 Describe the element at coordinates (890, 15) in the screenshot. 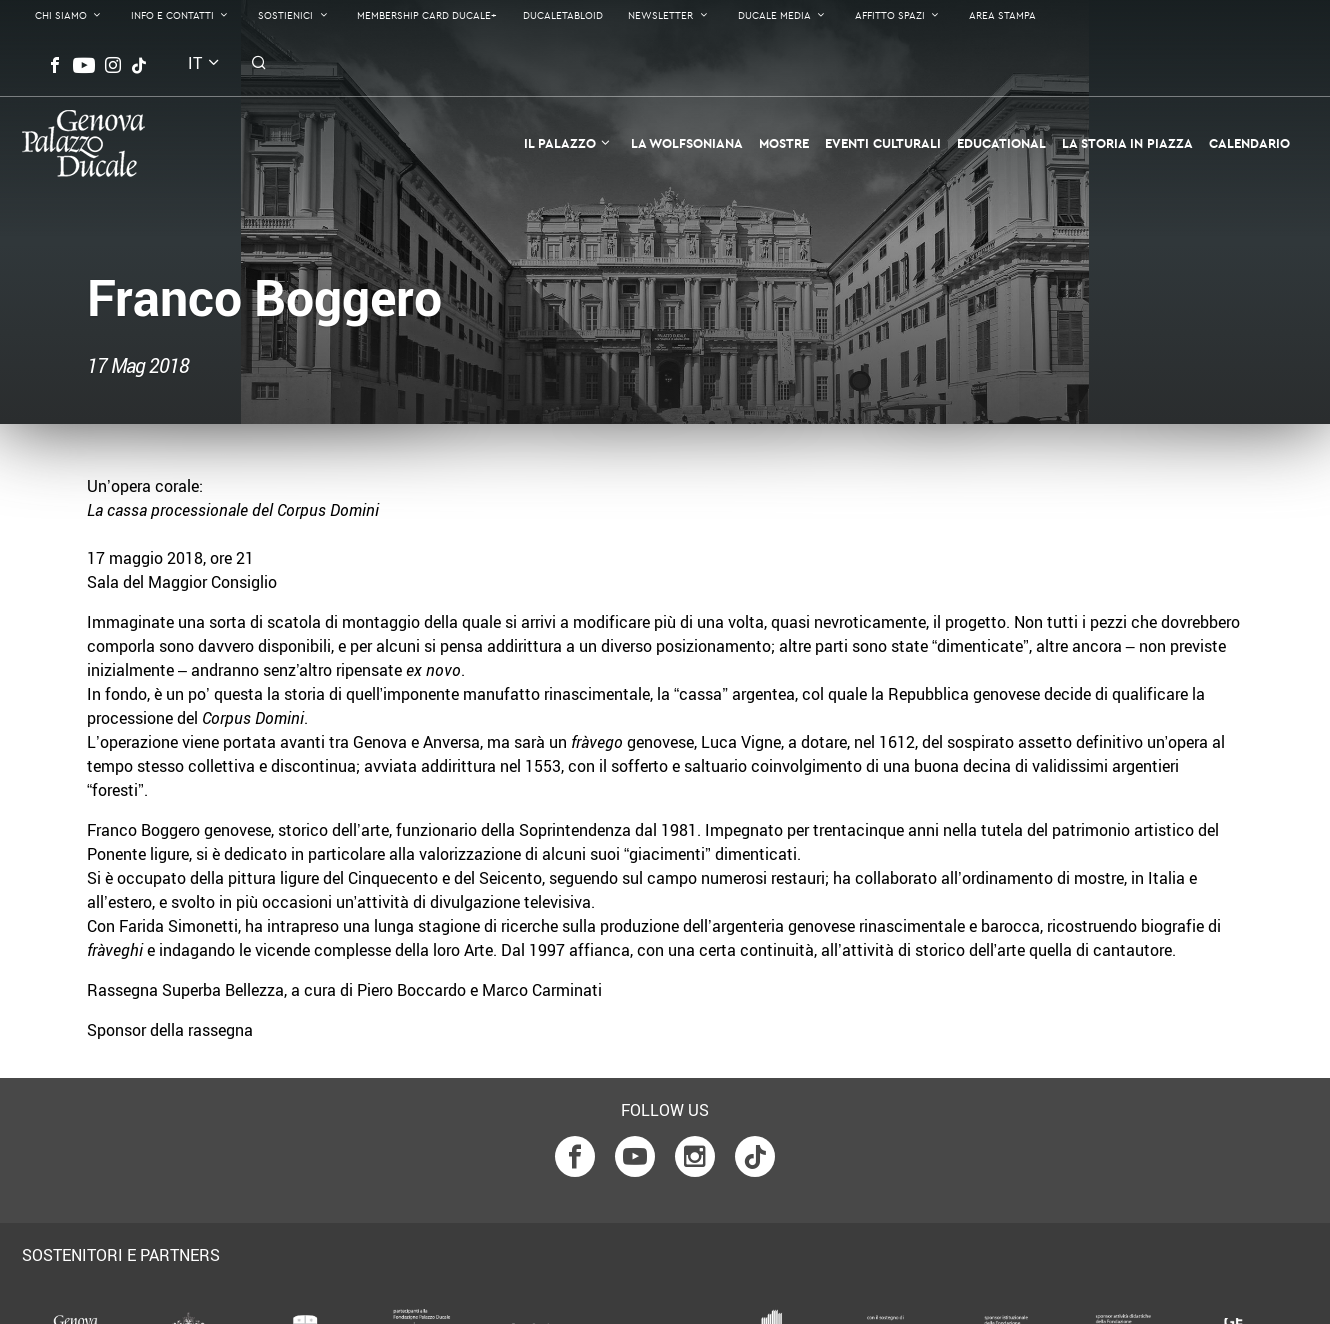

I see `Affitto Spazi` at that location.